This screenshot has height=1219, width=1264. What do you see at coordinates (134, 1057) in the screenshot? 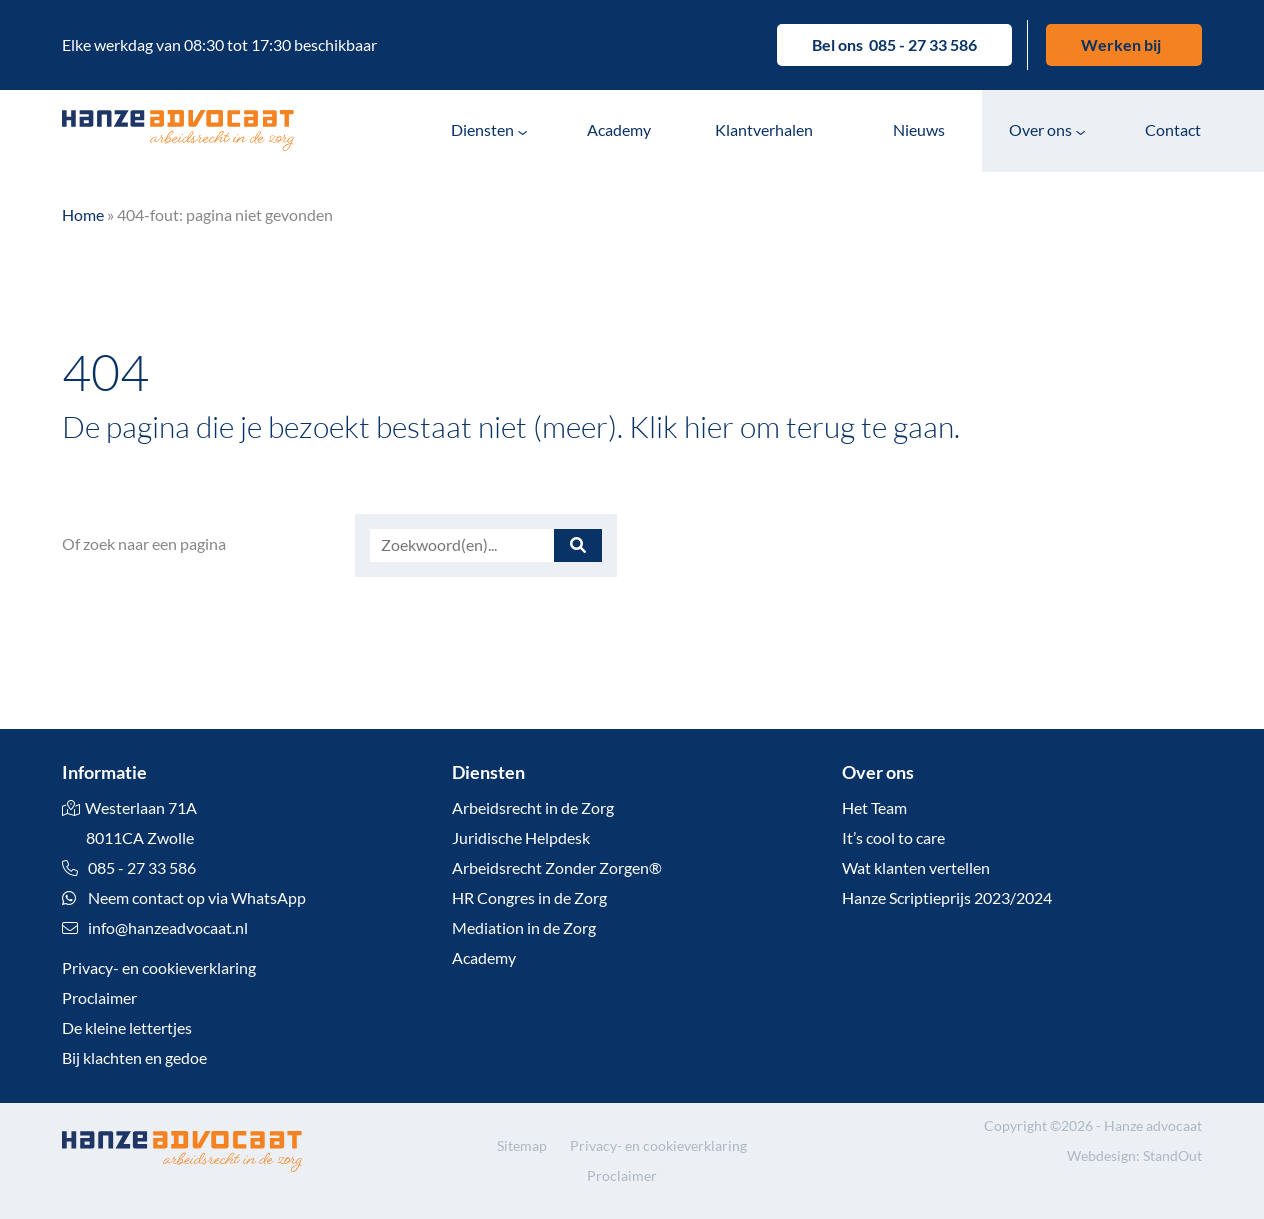
I see `Bij klachten en gedoe` at bounding box center [134, 1057].